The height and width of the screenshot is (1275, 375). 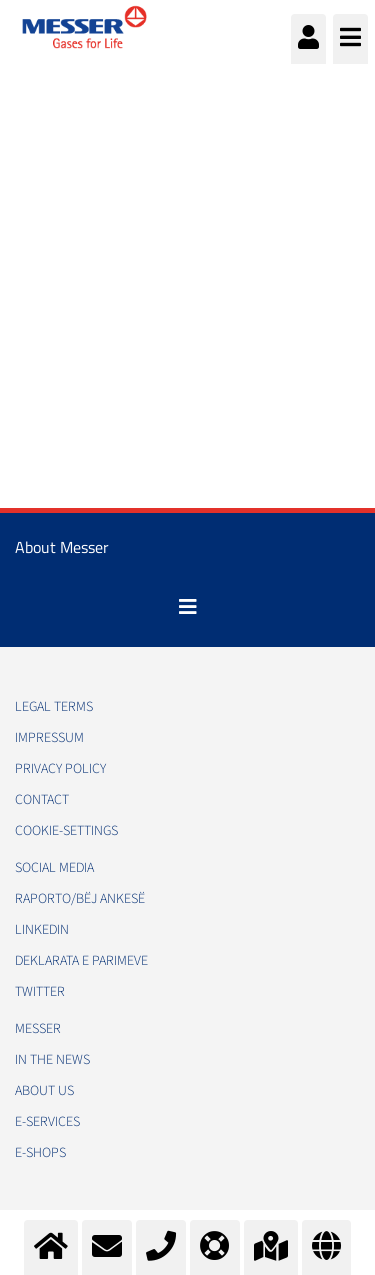 I want to click on Impressum, so click(x=49, y=738).